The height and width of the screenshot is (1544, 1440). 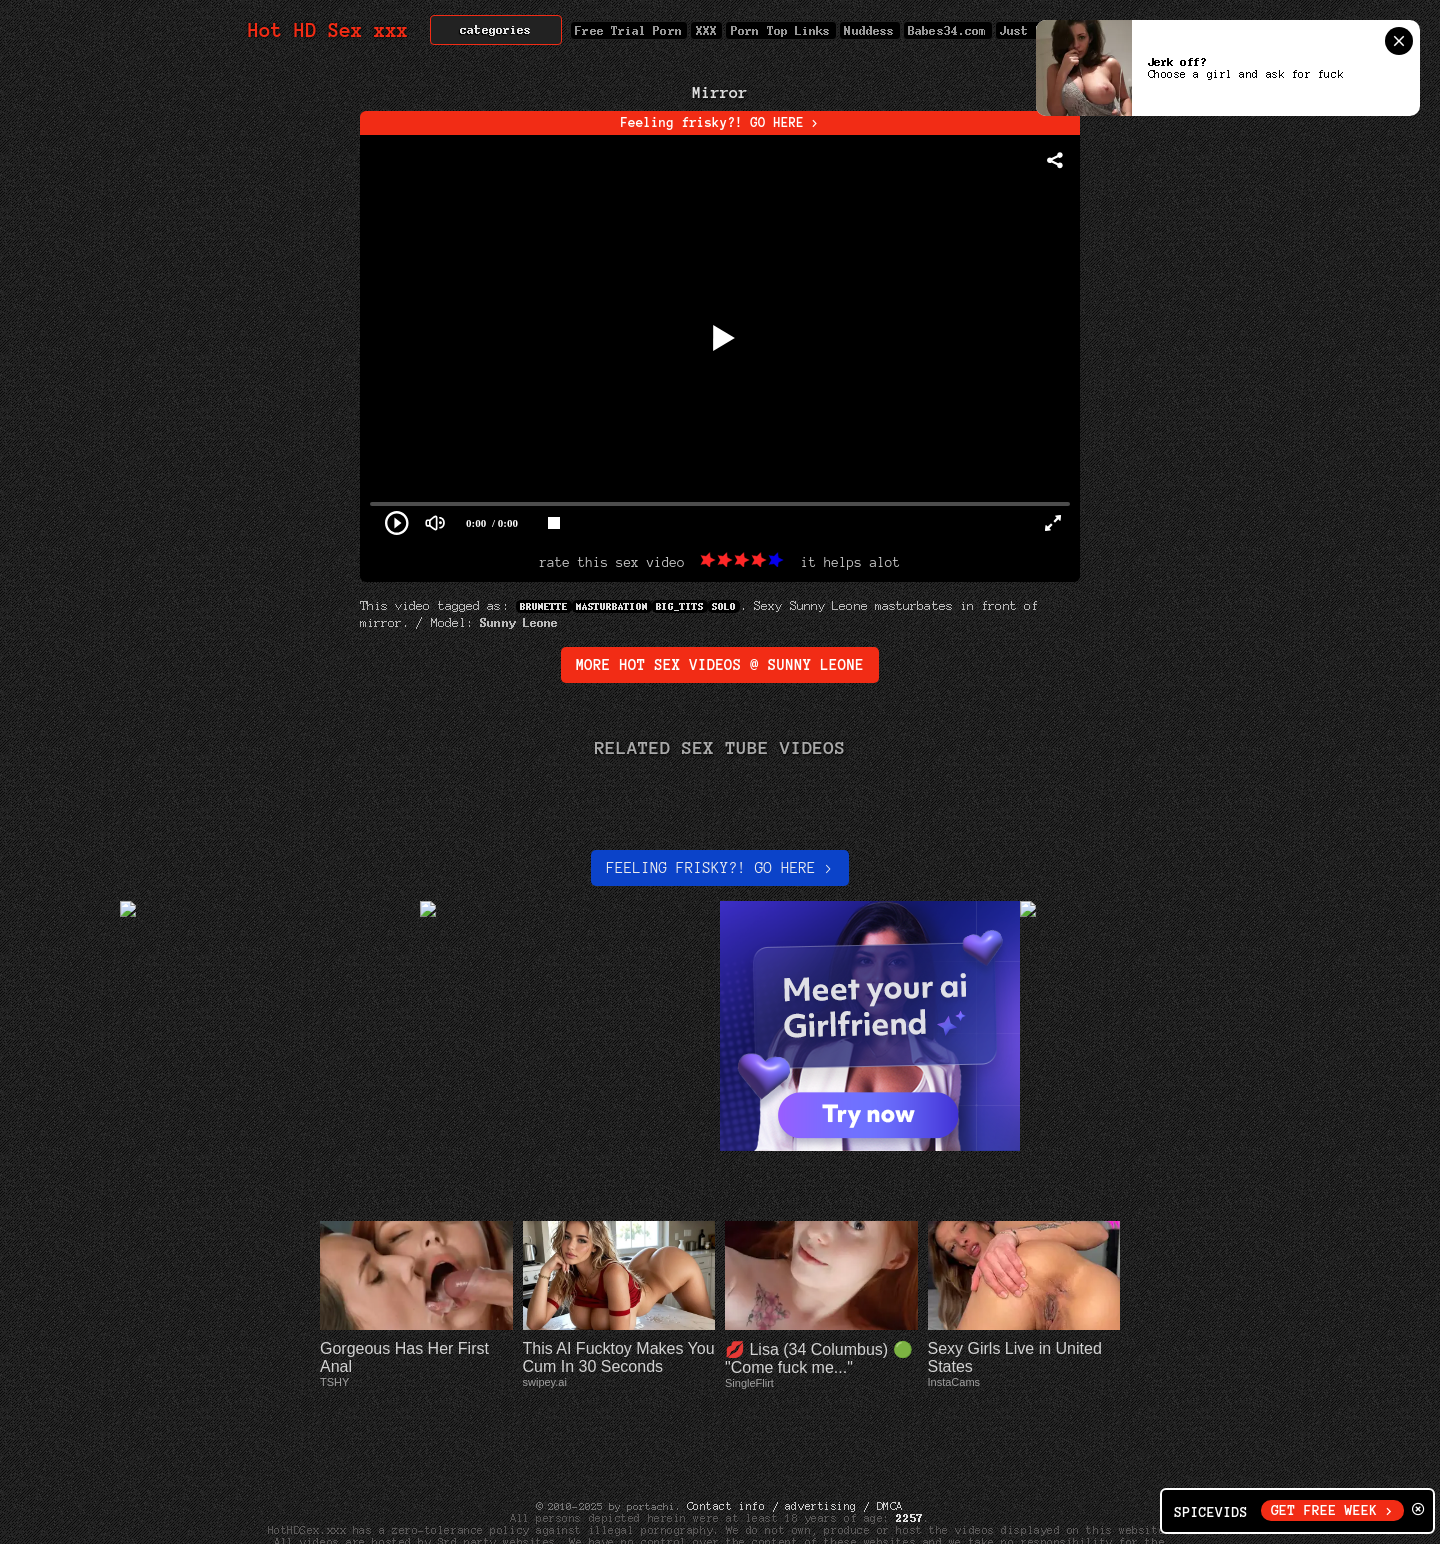 I want to click on 2257, so click(x=910, y=1458).